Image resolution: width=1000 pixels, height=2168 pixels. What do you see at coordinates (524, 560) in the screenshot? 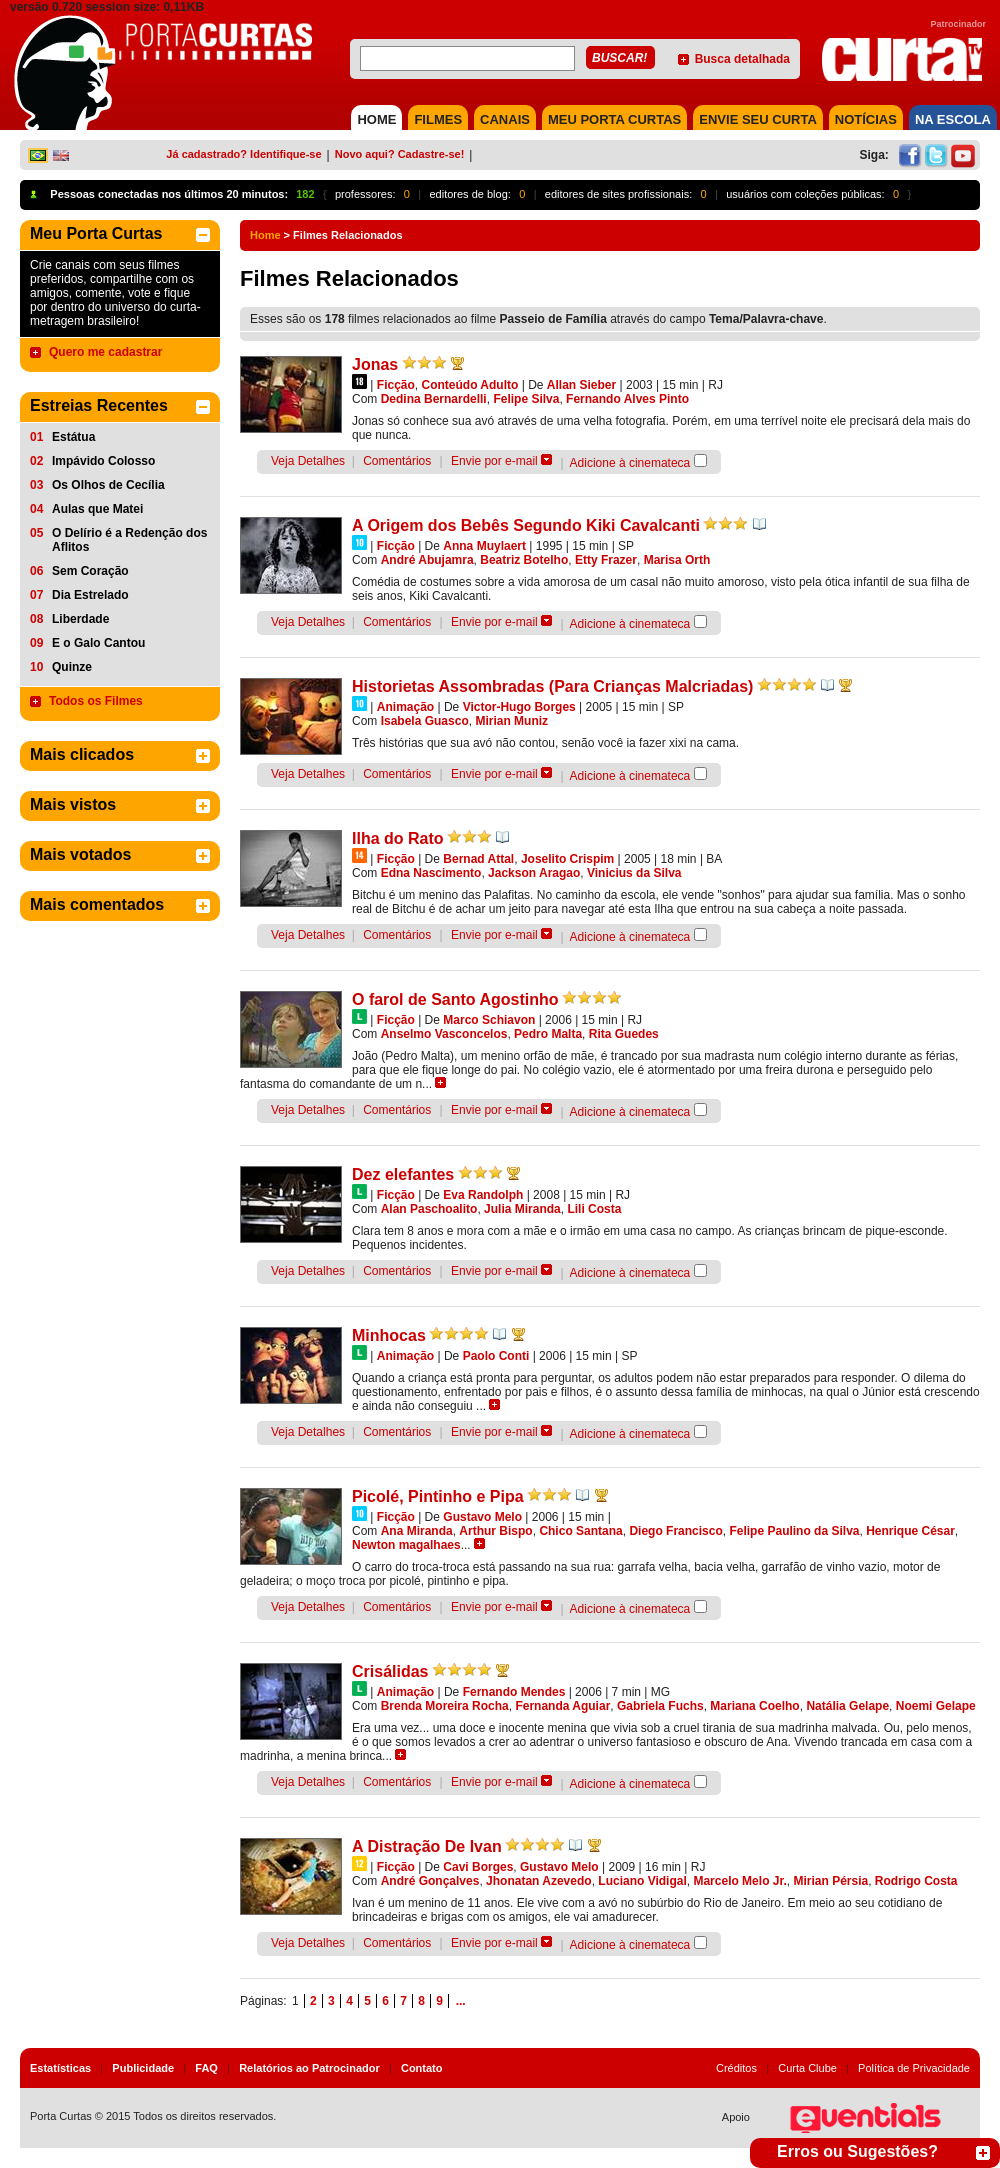
I see `Beatriz Botelho` at bounding box center [524, 560].